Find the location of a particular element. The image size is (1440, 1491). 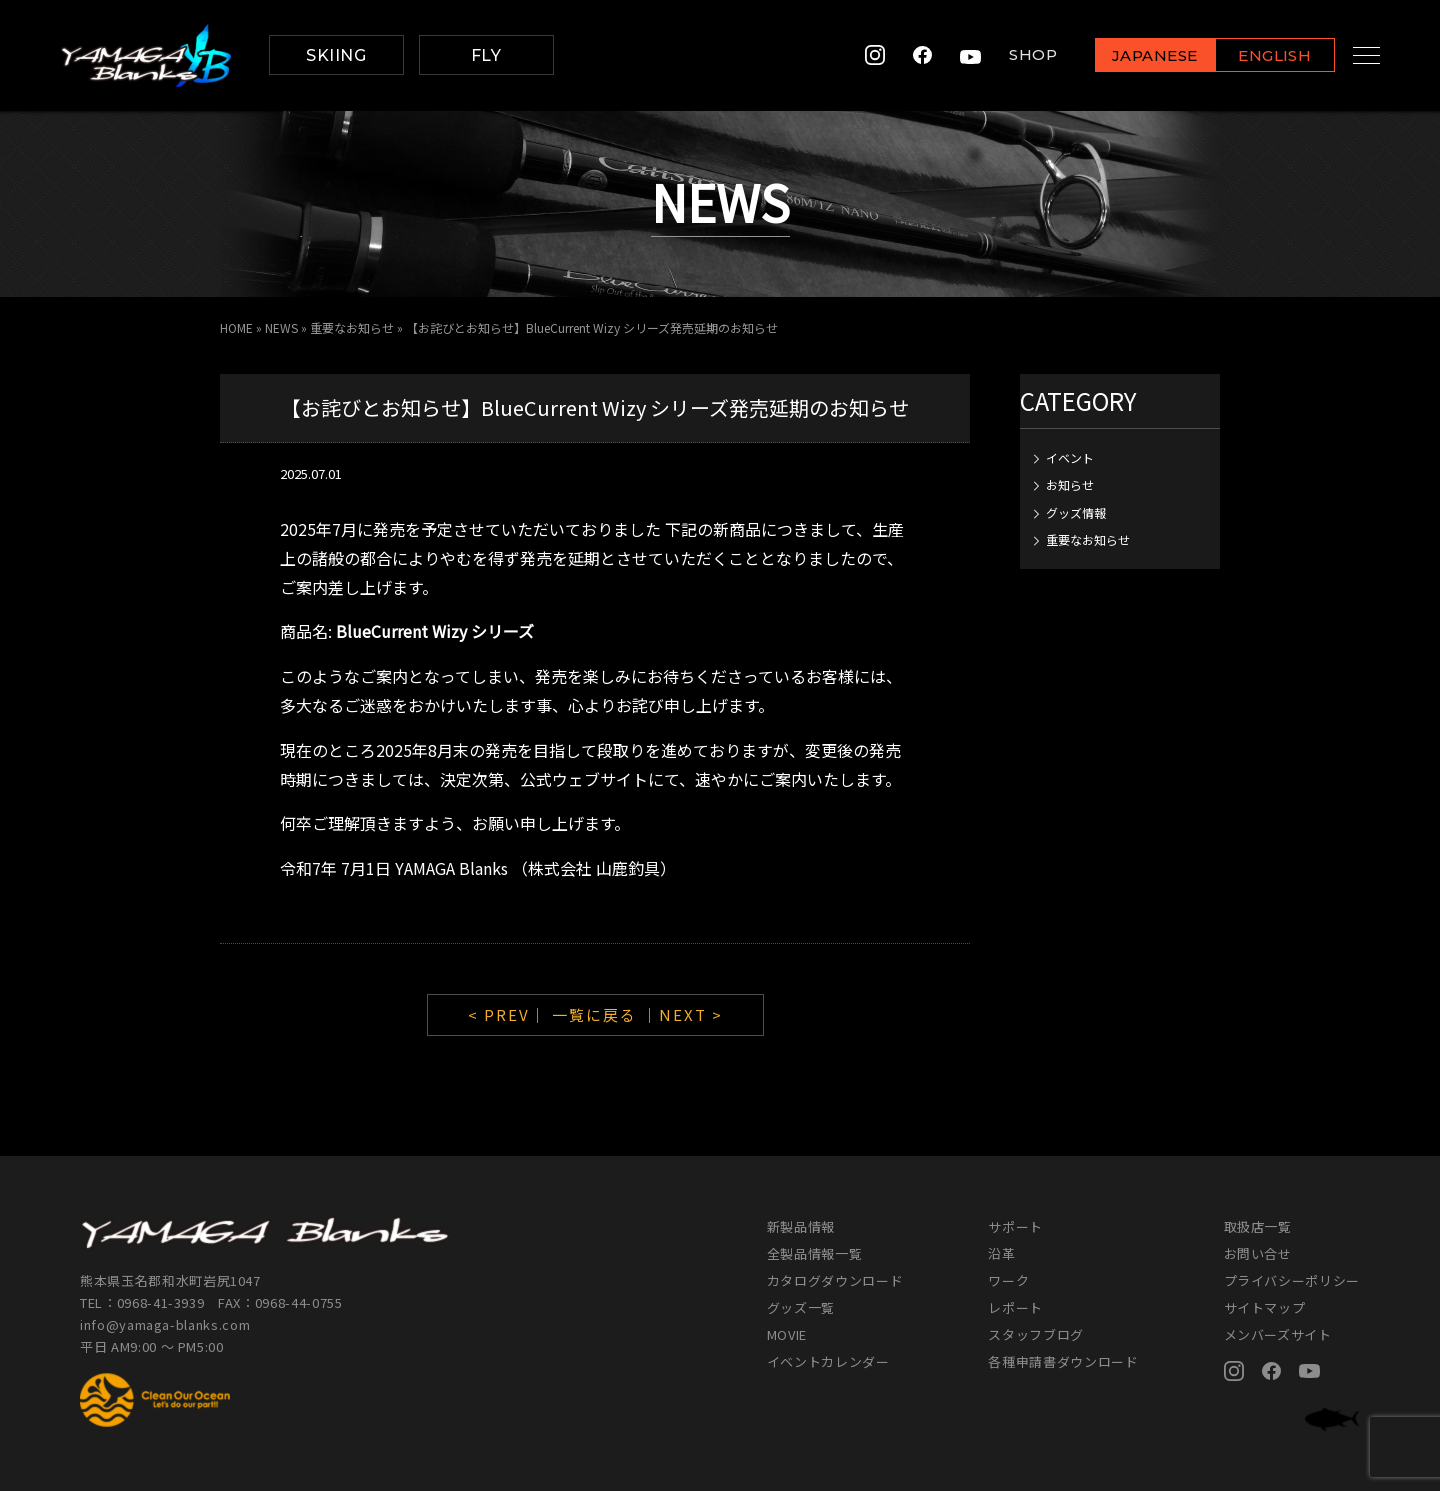

< PREV｜ is located at coordinates (510, 1014).